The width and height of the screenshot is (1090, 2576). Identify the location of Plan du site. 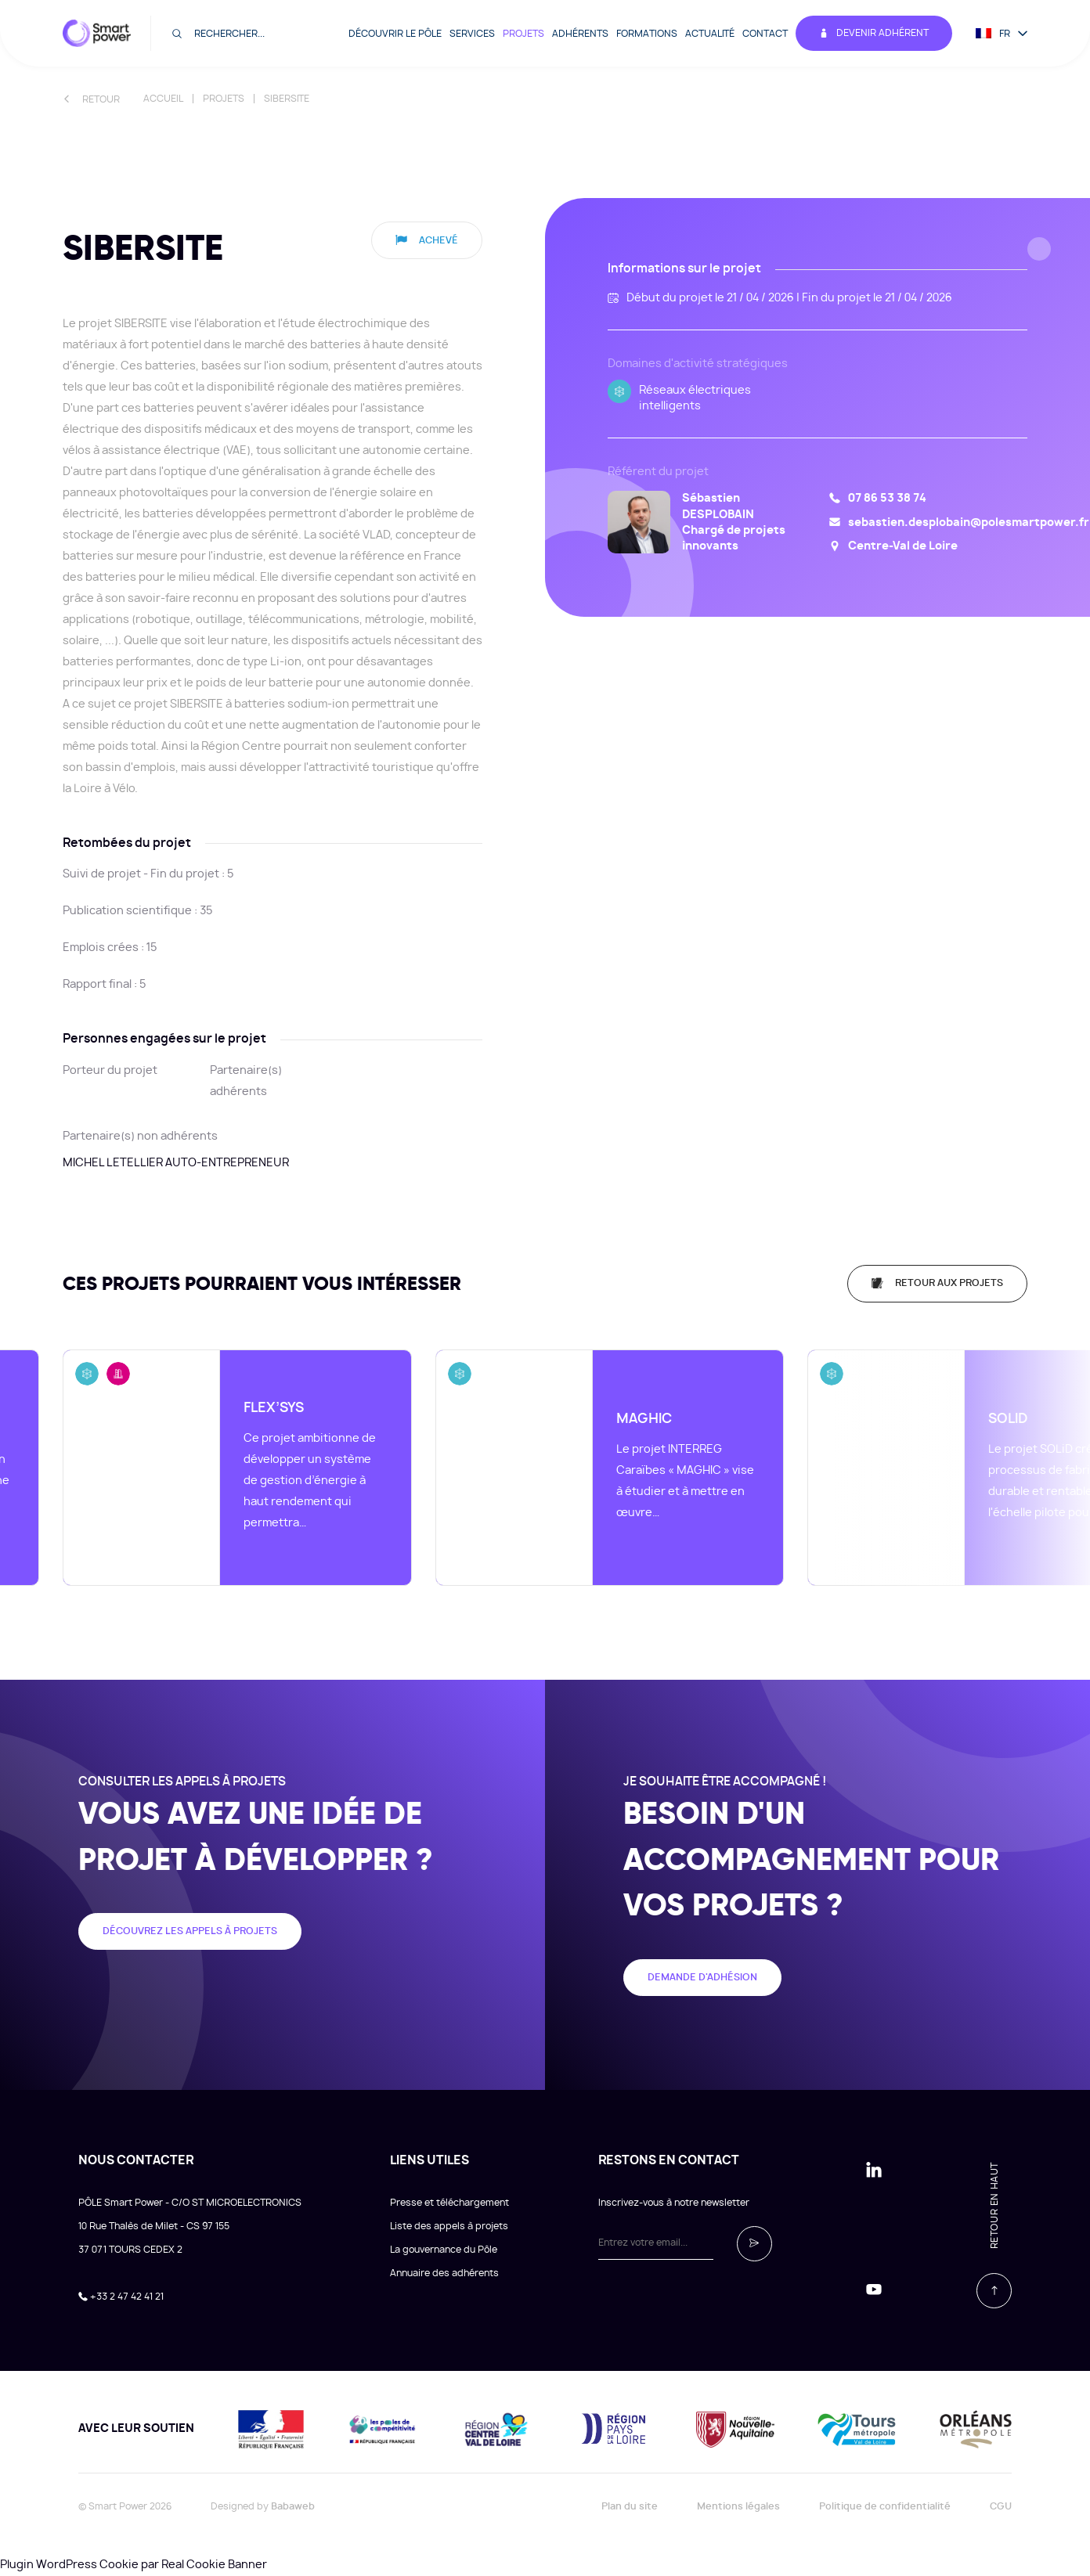
(629, 2506).